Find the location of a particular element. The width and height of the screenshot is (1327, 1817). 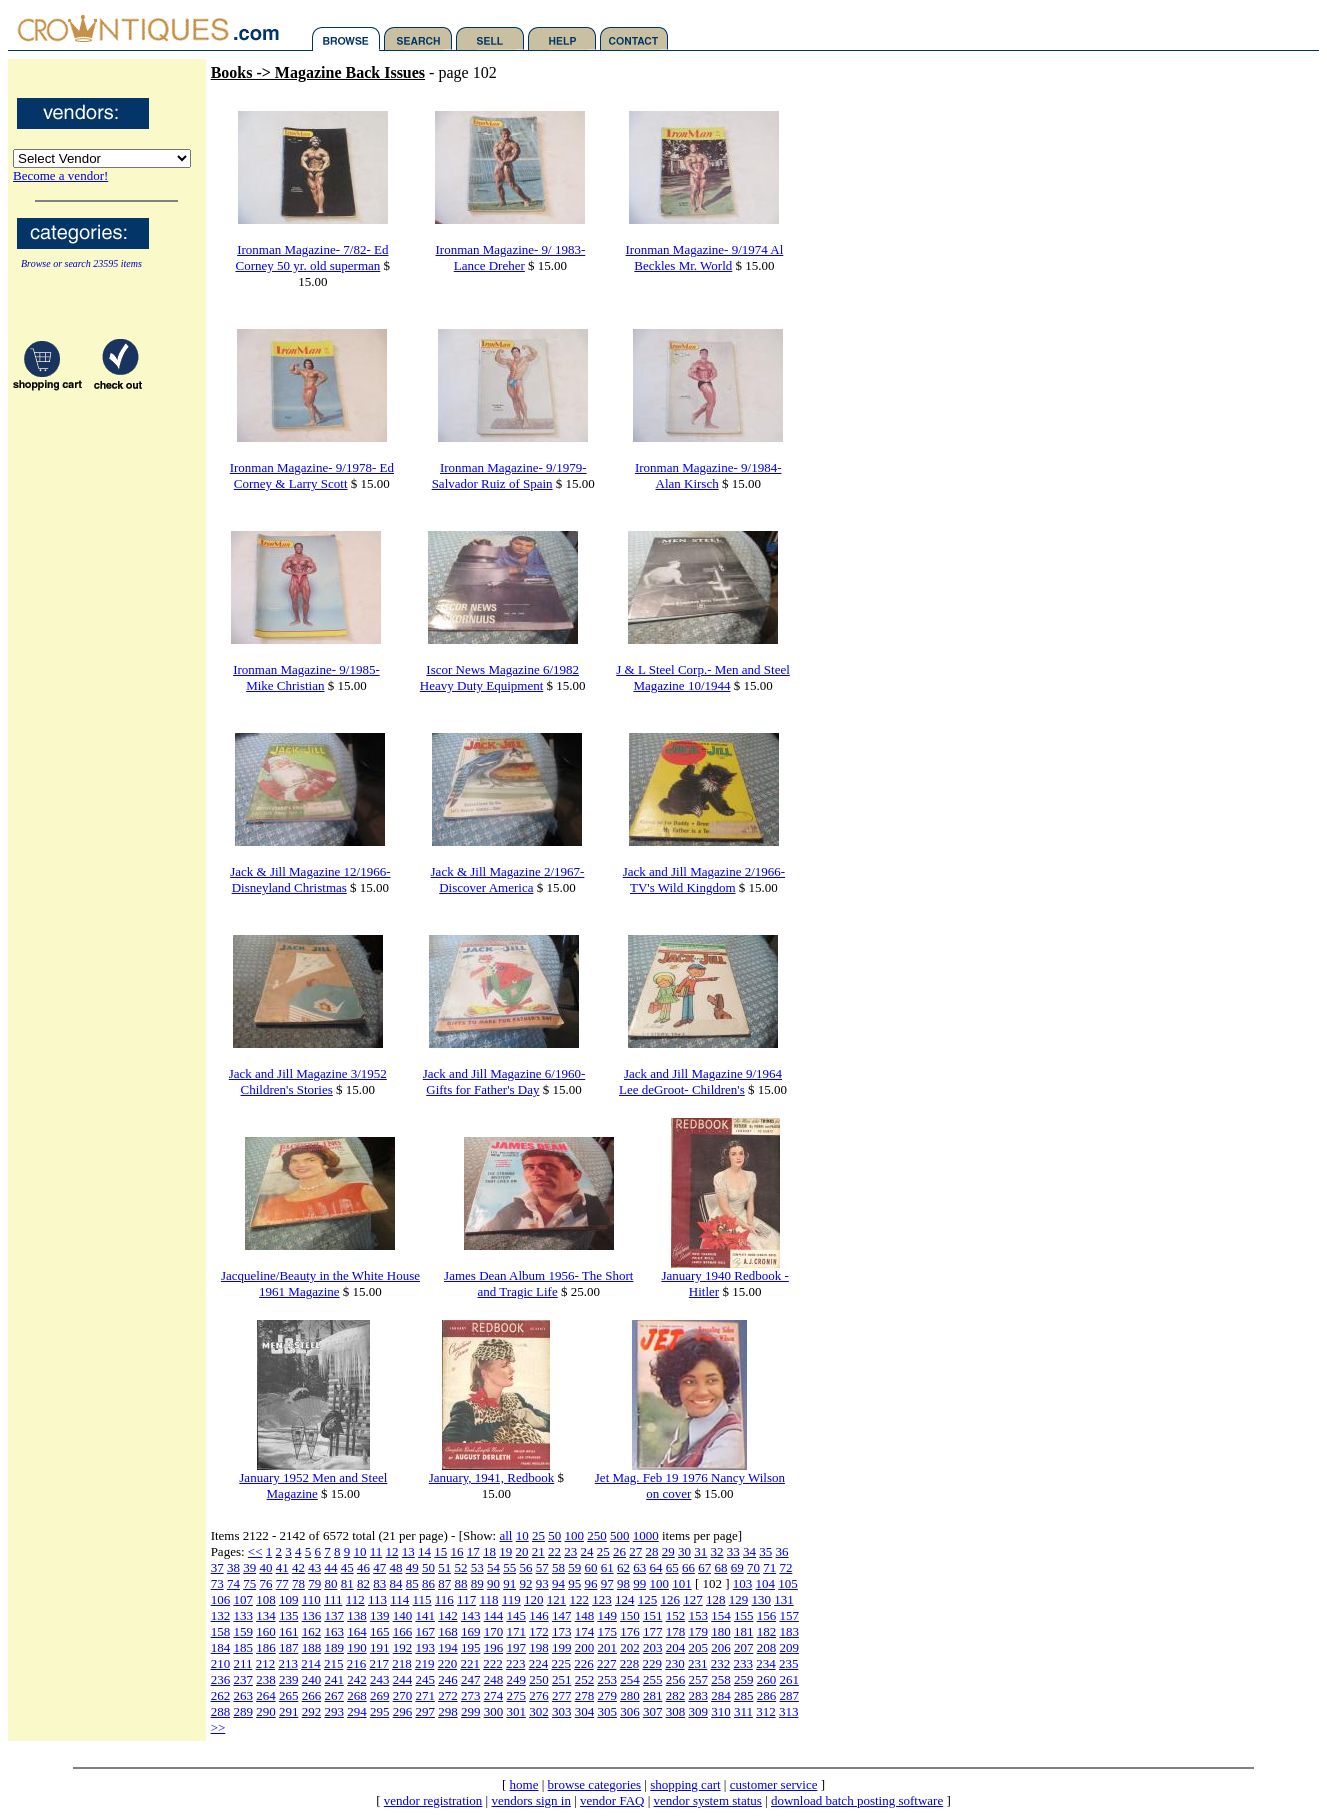

49 is located at coordinates (412, 1567).